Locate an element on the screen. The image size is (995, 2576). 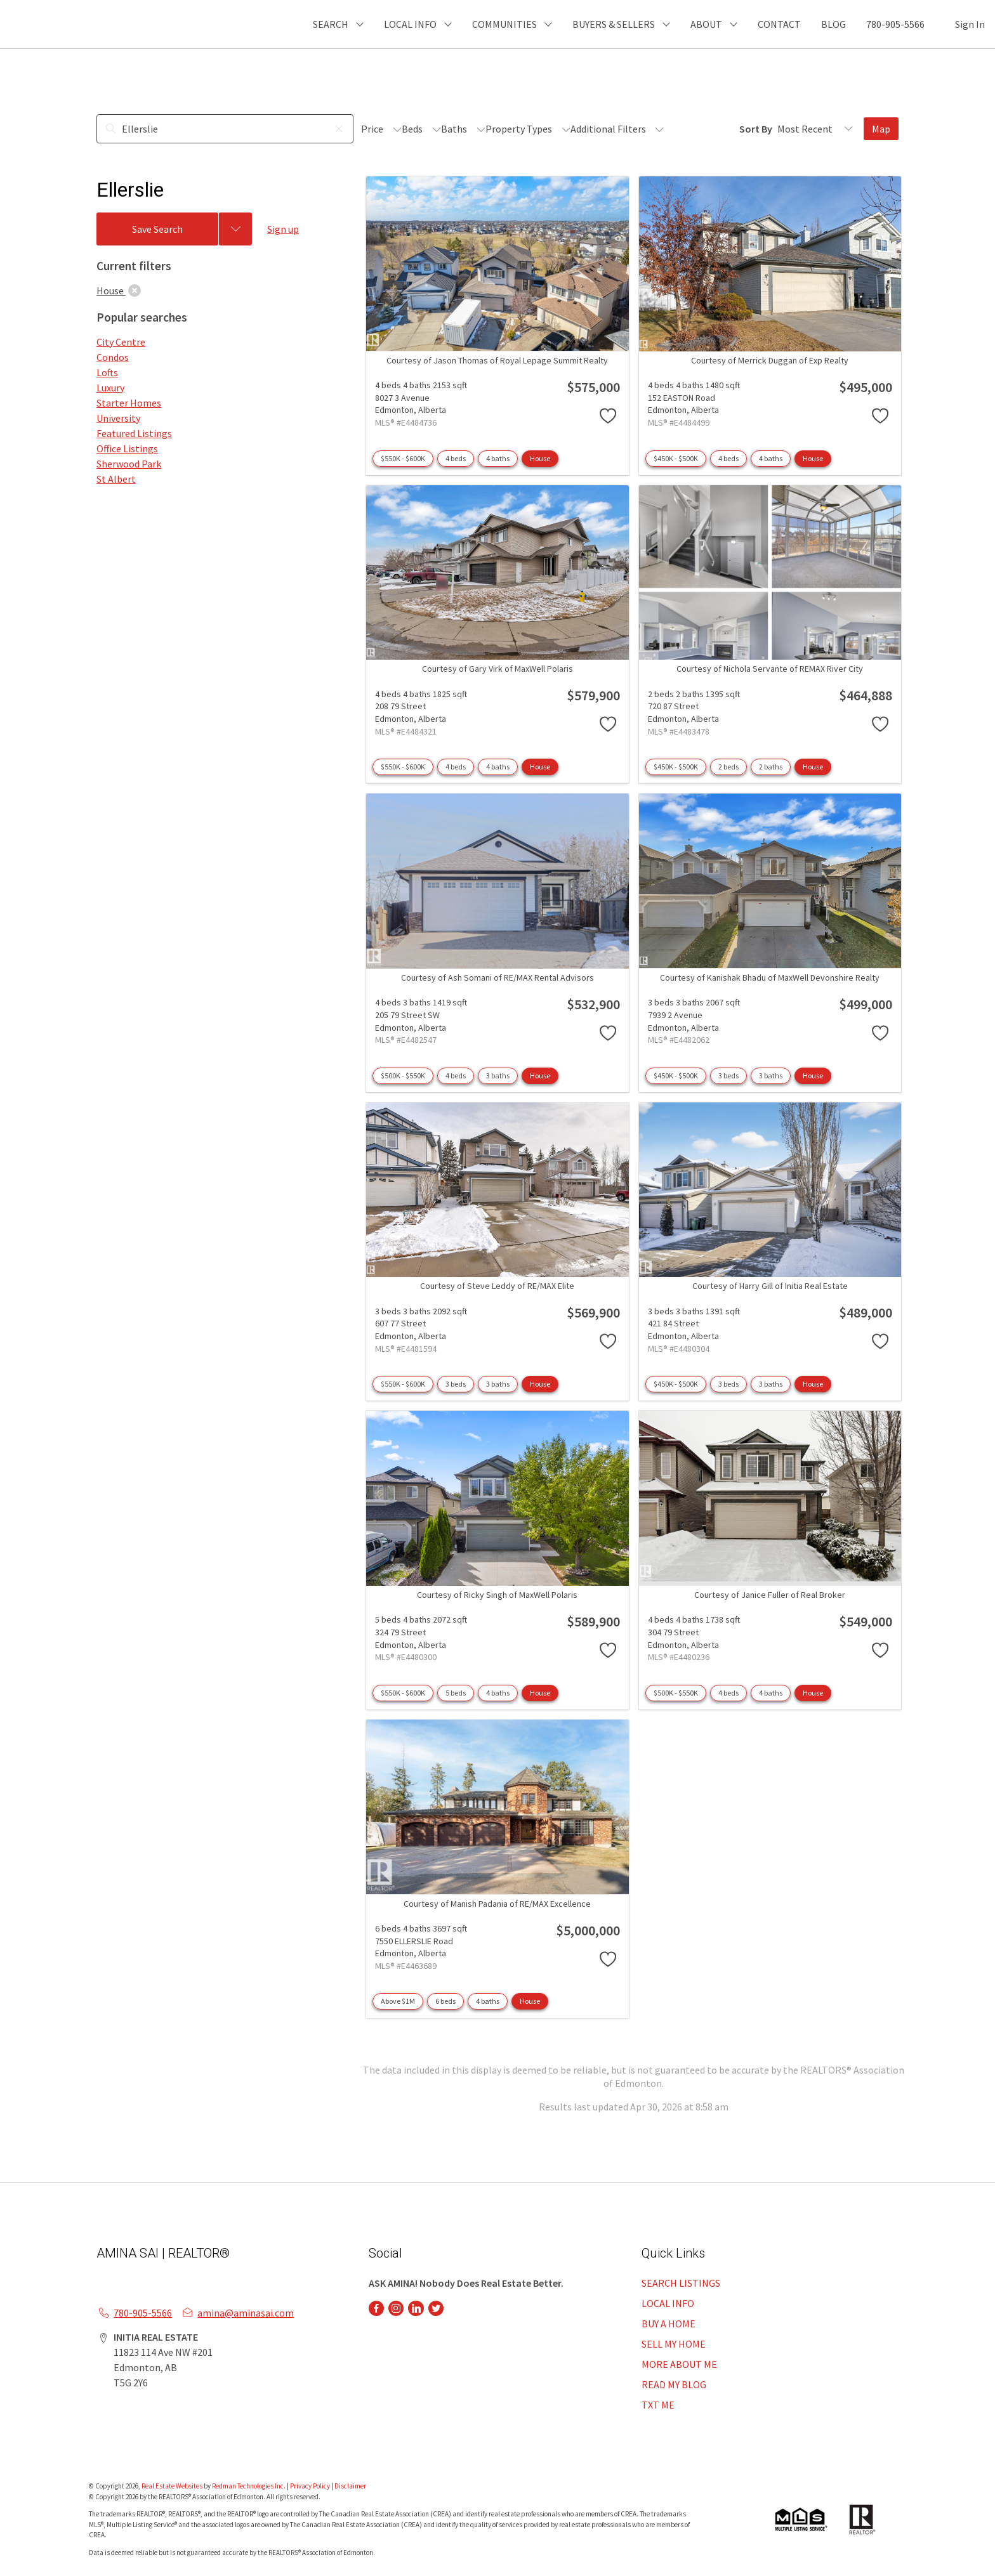
House is located at coordinates (540, 458).